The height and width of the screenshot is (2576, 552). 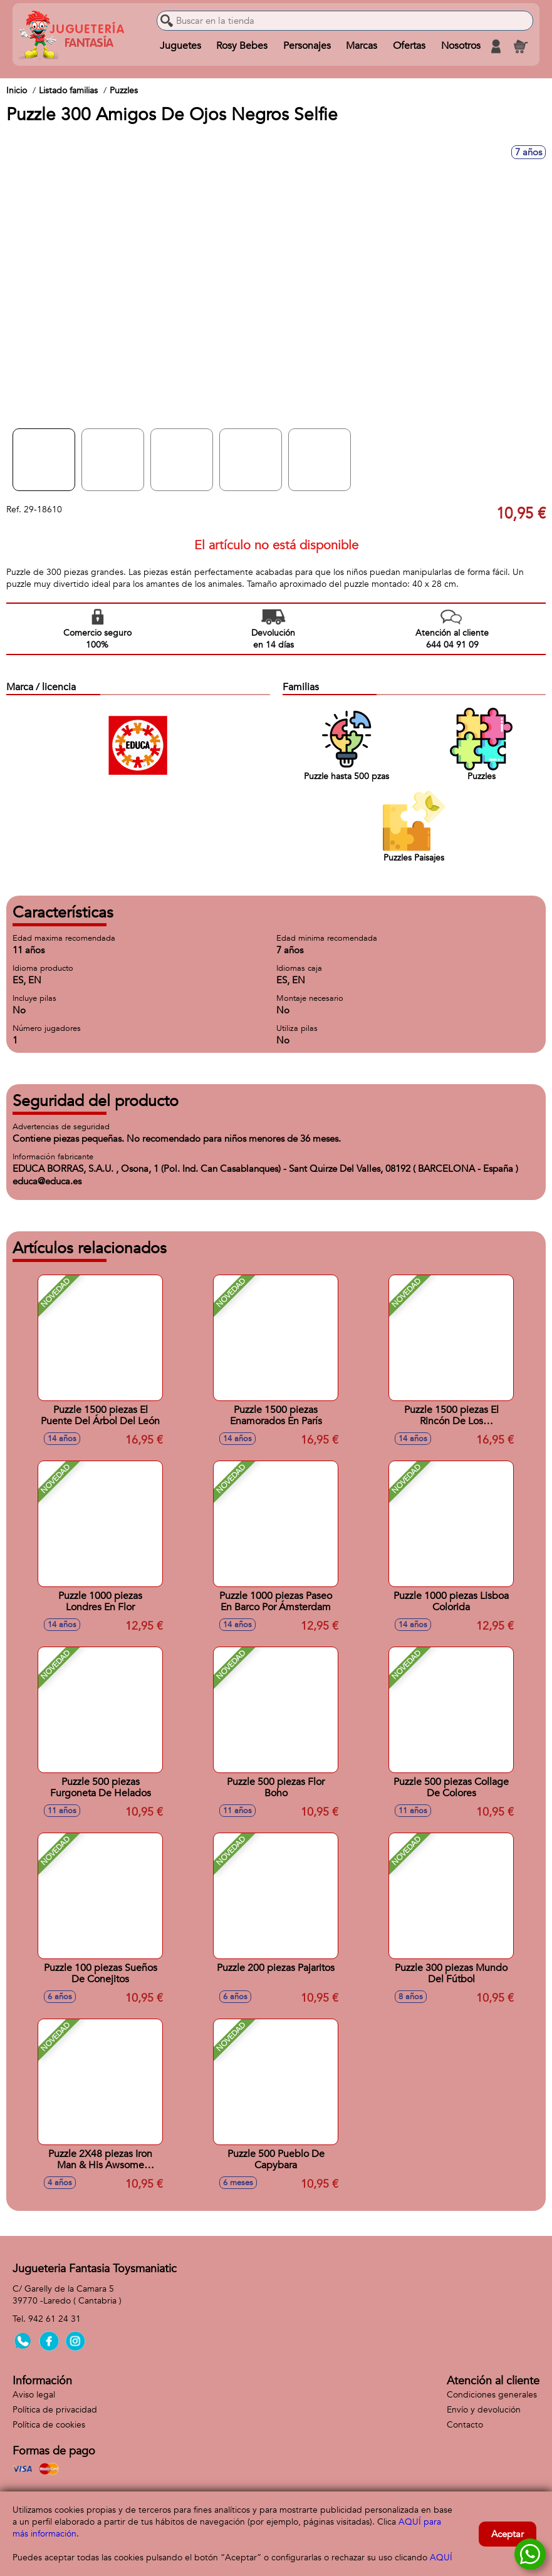 What do you see at coordinates (465, 2425) in the screenshot?
I see `Contacto` at bounding box center [465, 2425].